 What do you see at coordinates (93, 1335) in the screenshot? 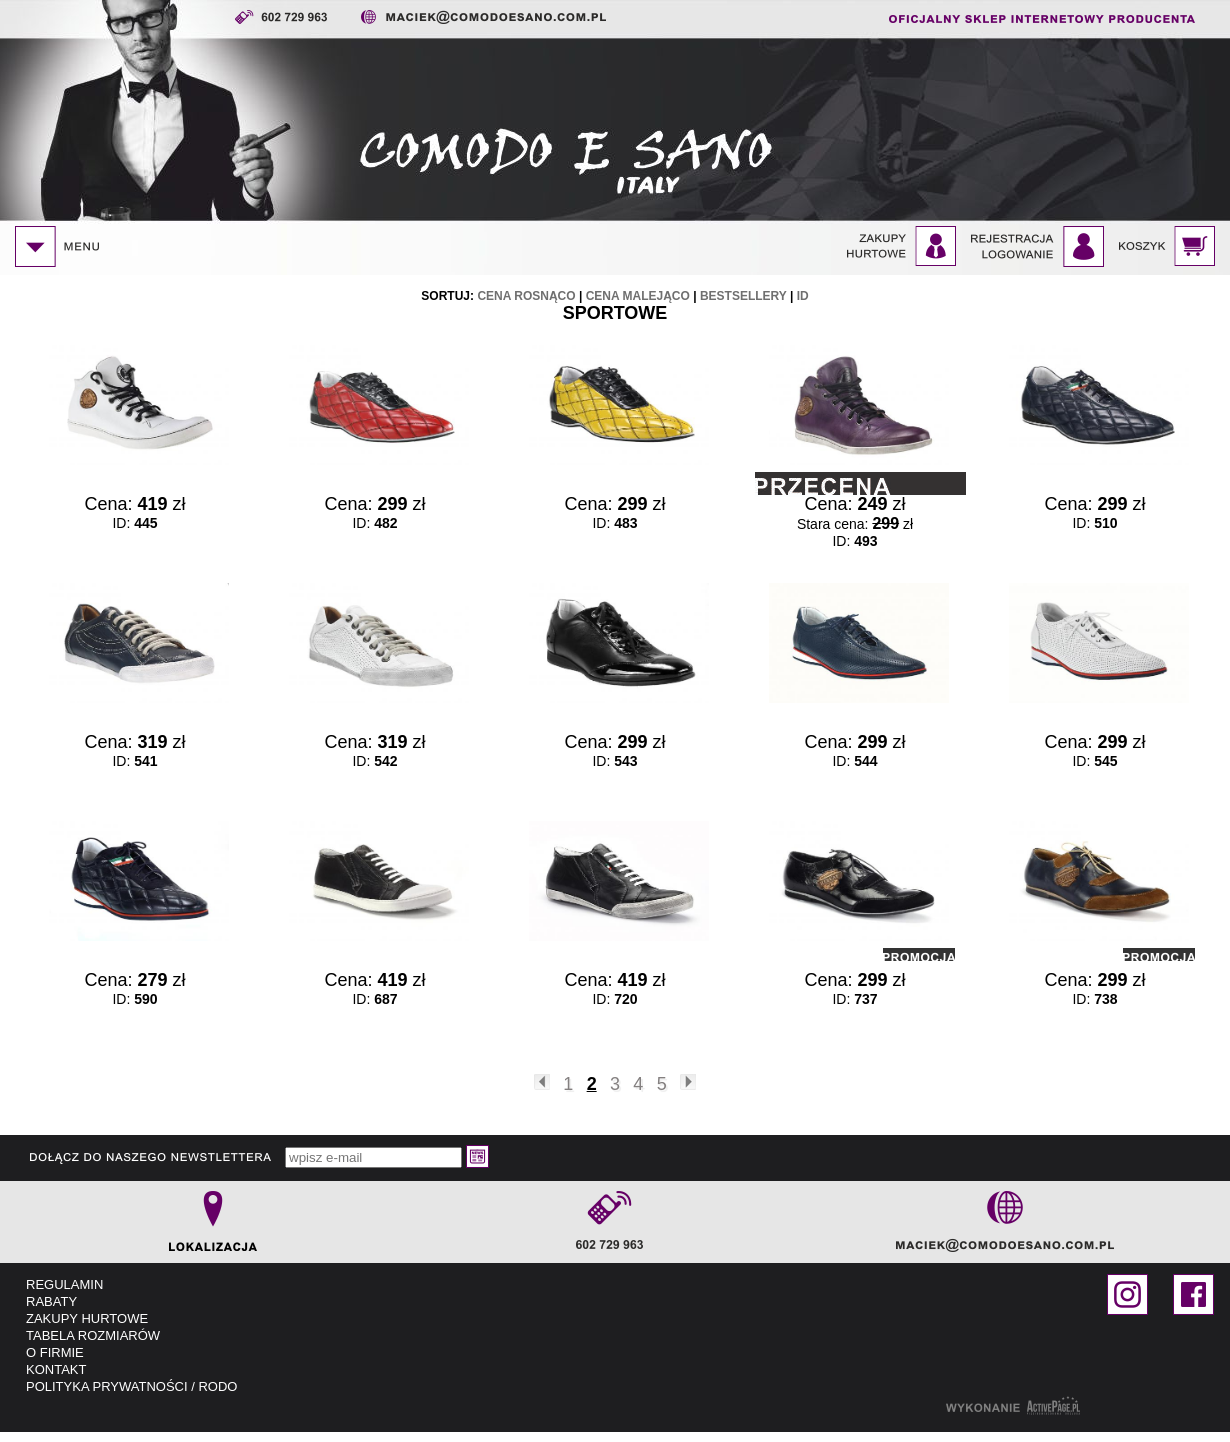
I see `TABELA ROZMIARÓW` at bounding box center [93, 1335].